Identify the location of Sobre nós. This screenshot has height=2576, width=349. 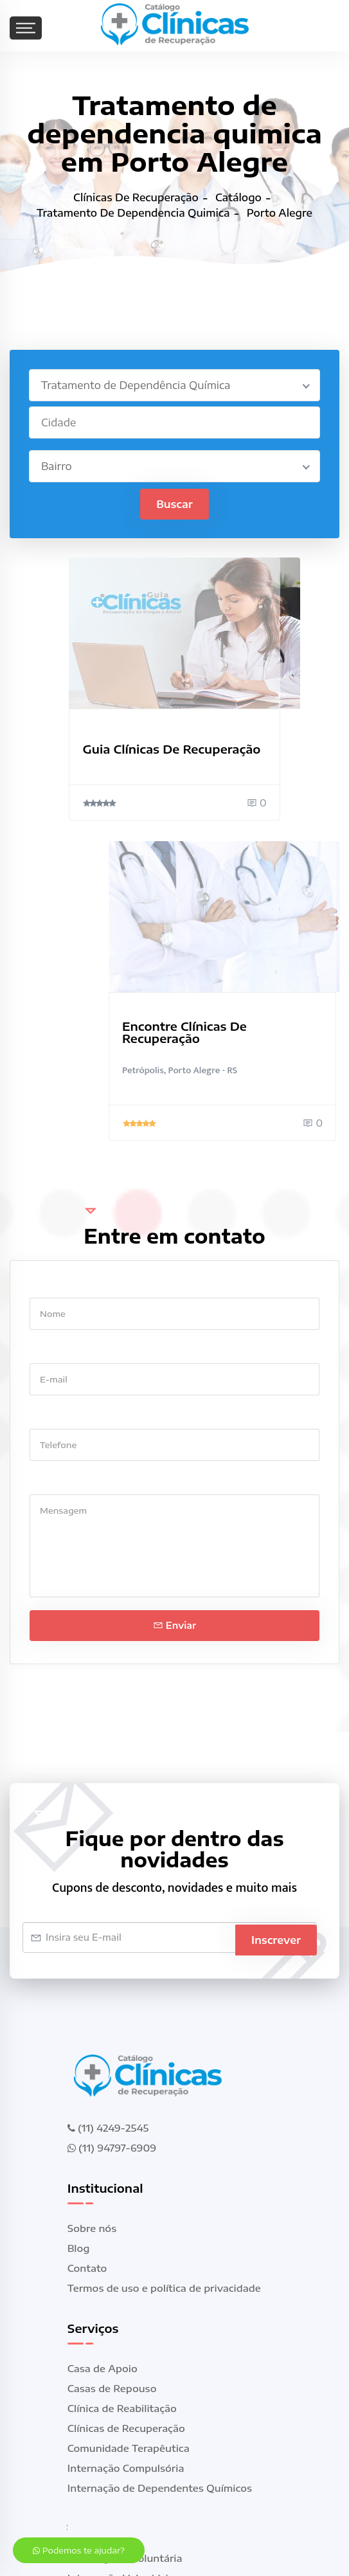
(91, 2229).